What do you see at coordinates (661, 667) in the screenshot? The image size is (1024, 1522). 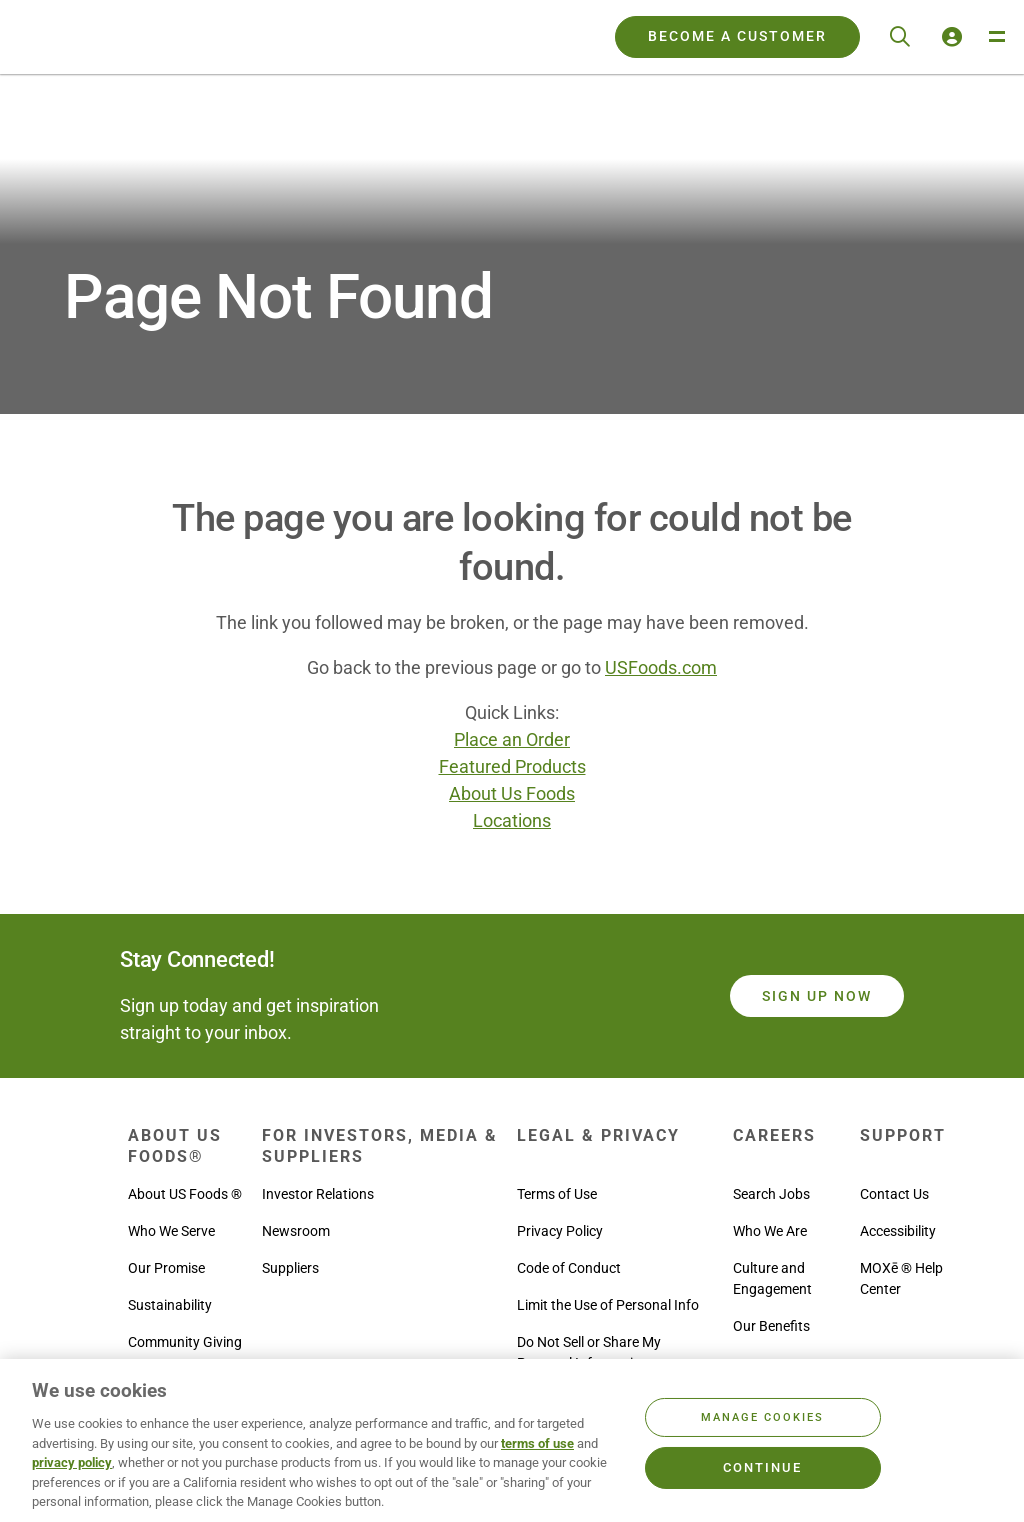 I see `USFoods.com` at bounding box center [661, 667].